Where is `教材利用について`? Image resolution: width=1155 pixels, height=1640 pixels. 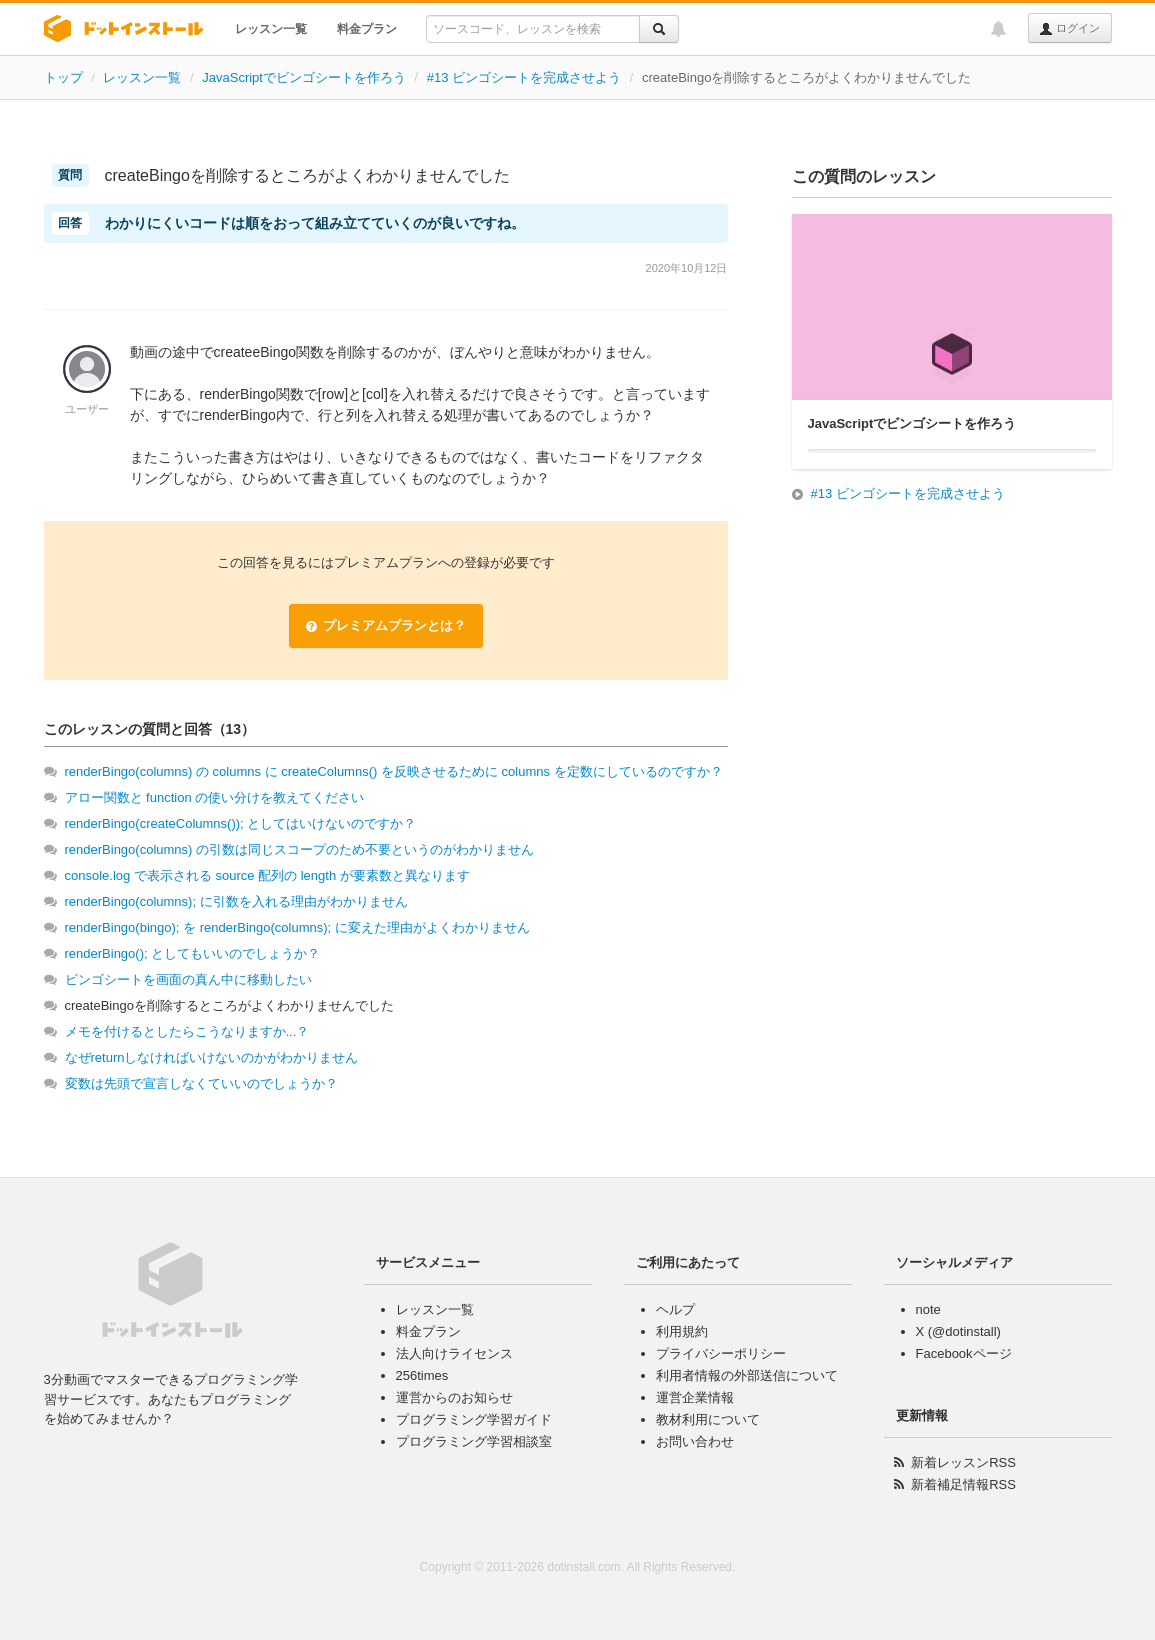 教材利用について is located at coordinates (708, 1419).